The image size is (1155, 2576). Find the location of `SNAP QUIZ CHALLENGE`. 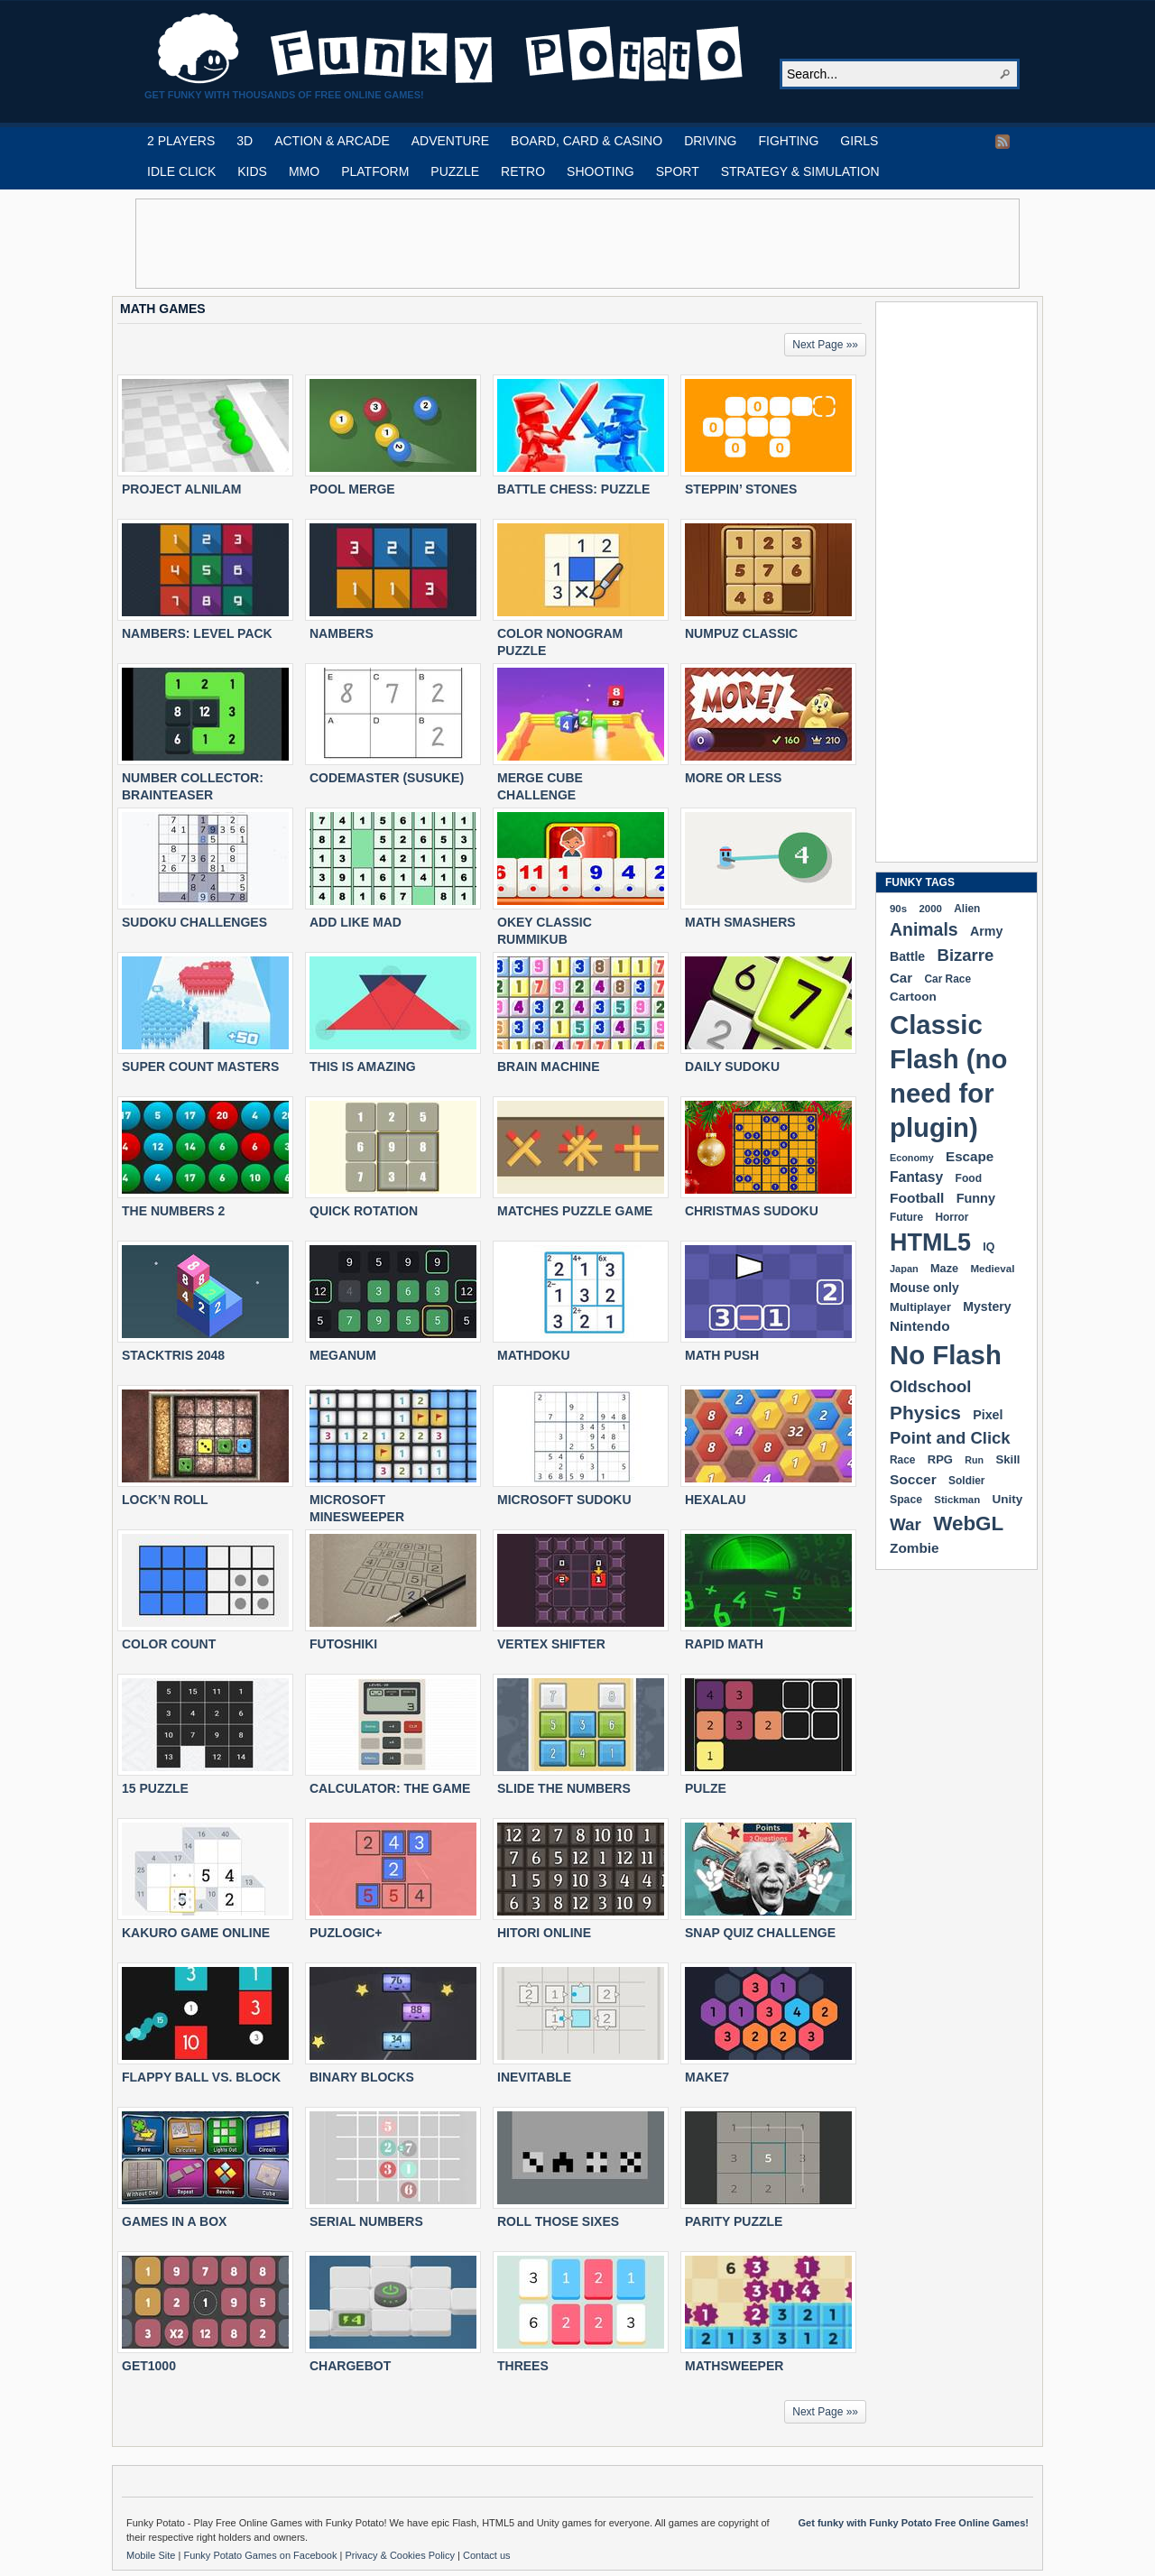

SNAP QUIZ CHALLENGE is located at coordinates (760, 1932).